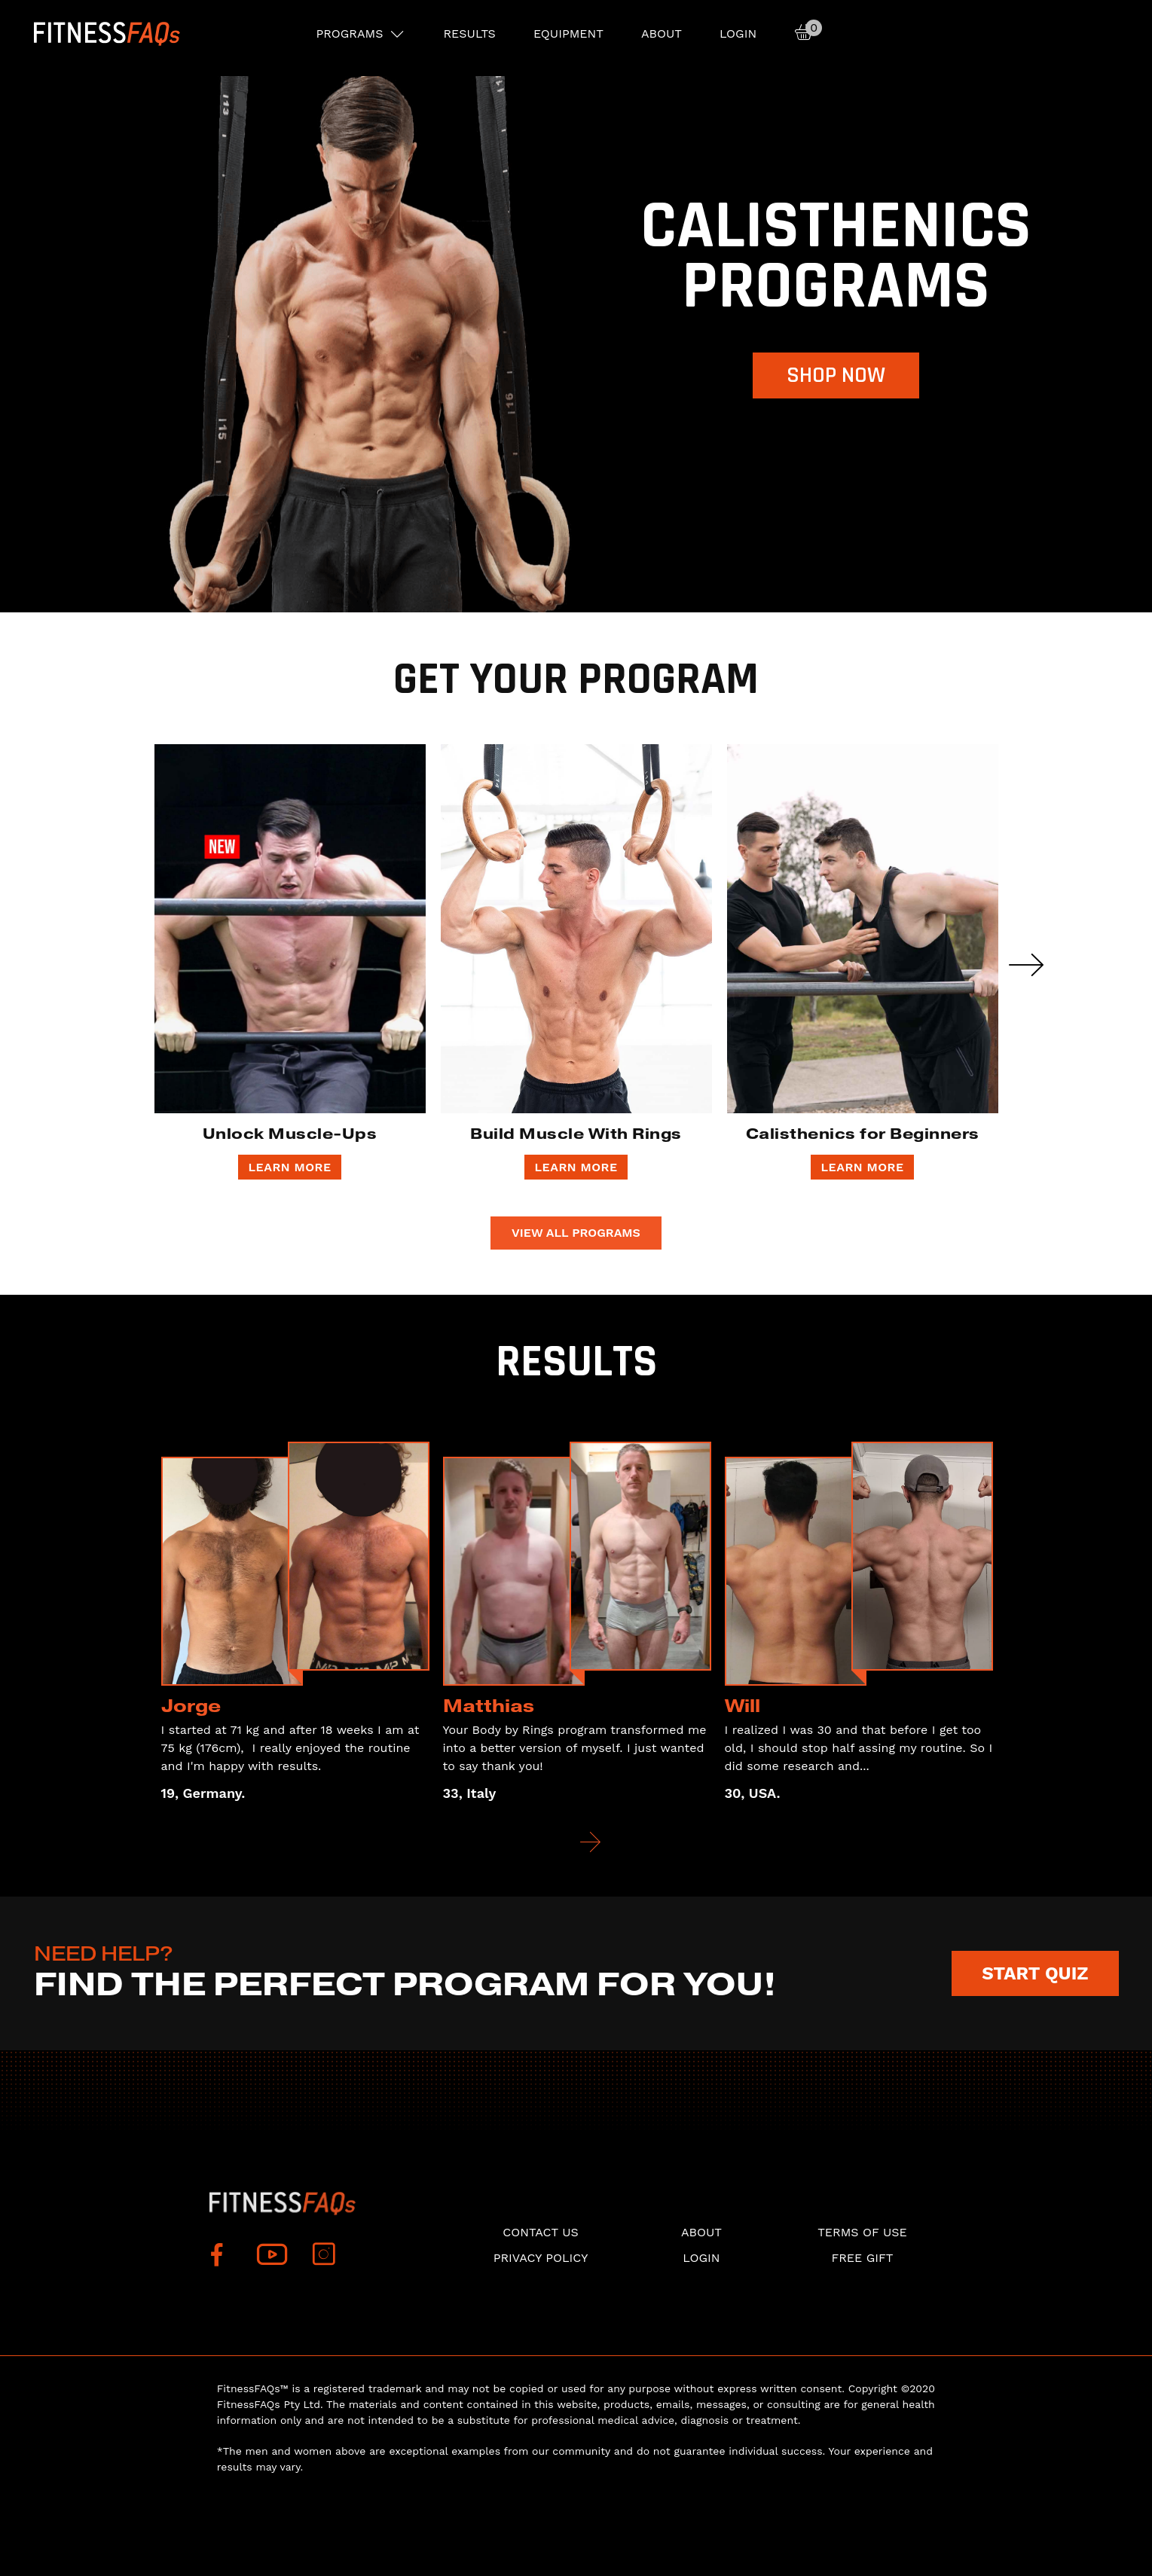 The image size is (1152, 2576). I want to click on Privacy Policy, so click(540, 2258).